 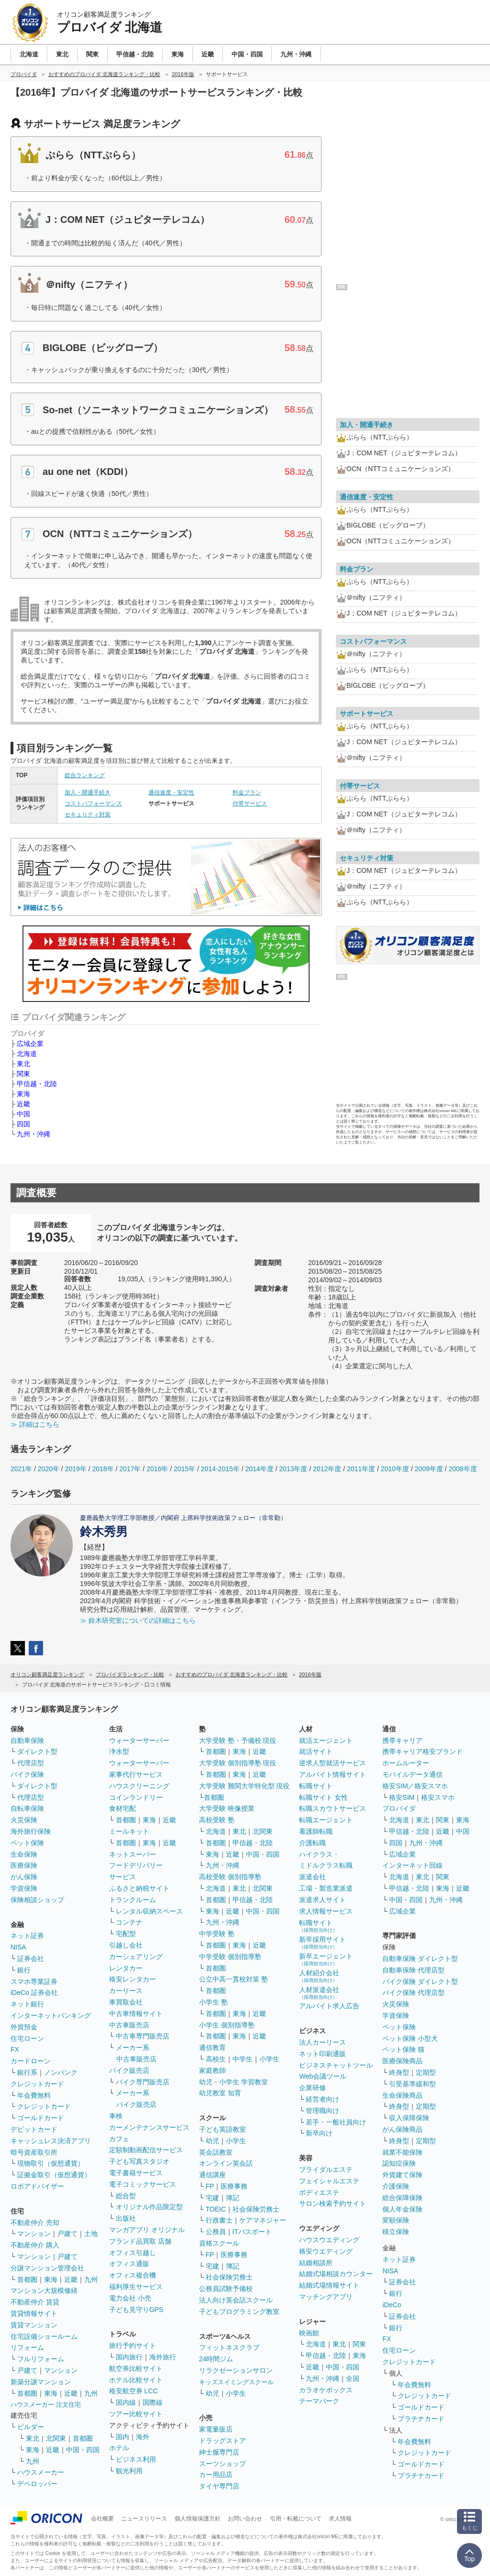 I want to click on 年会費無料, so click(x=34, y=2095).